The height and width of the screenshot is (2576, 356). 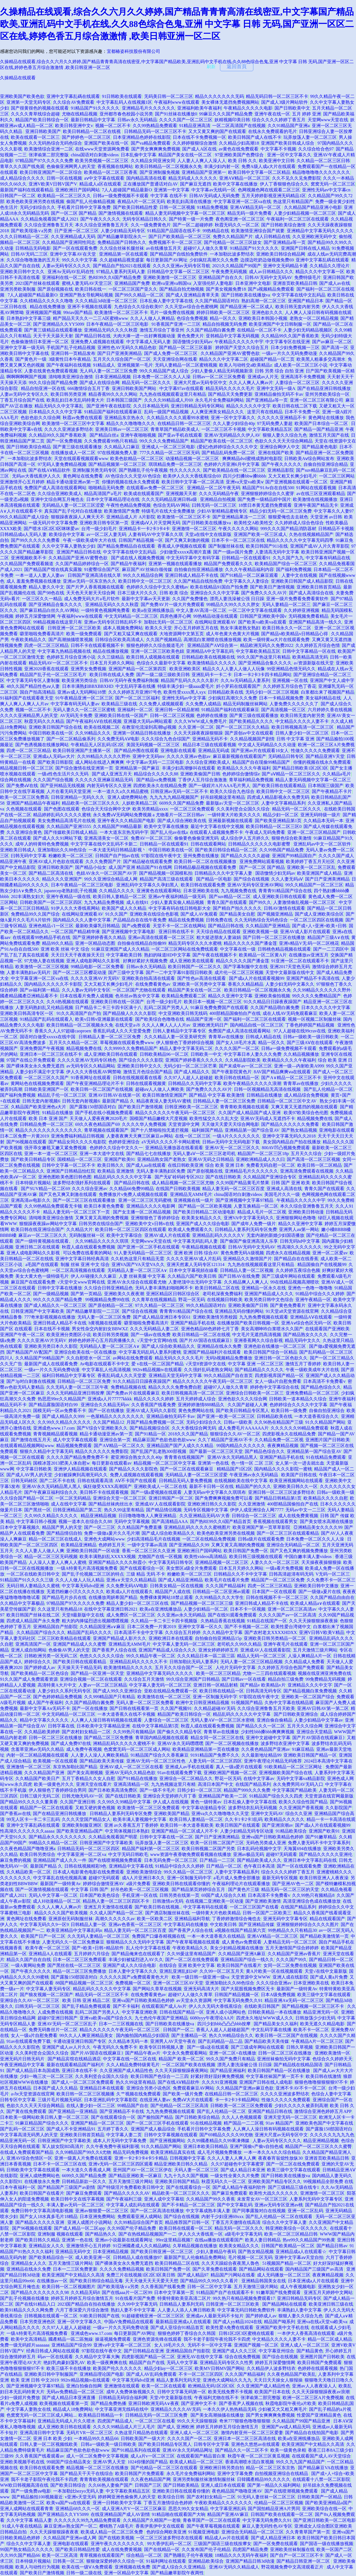 What do you see at coordinates (110, 657) in the screenshot?
I see `久久三级精品` at bounding box center [110, 657].